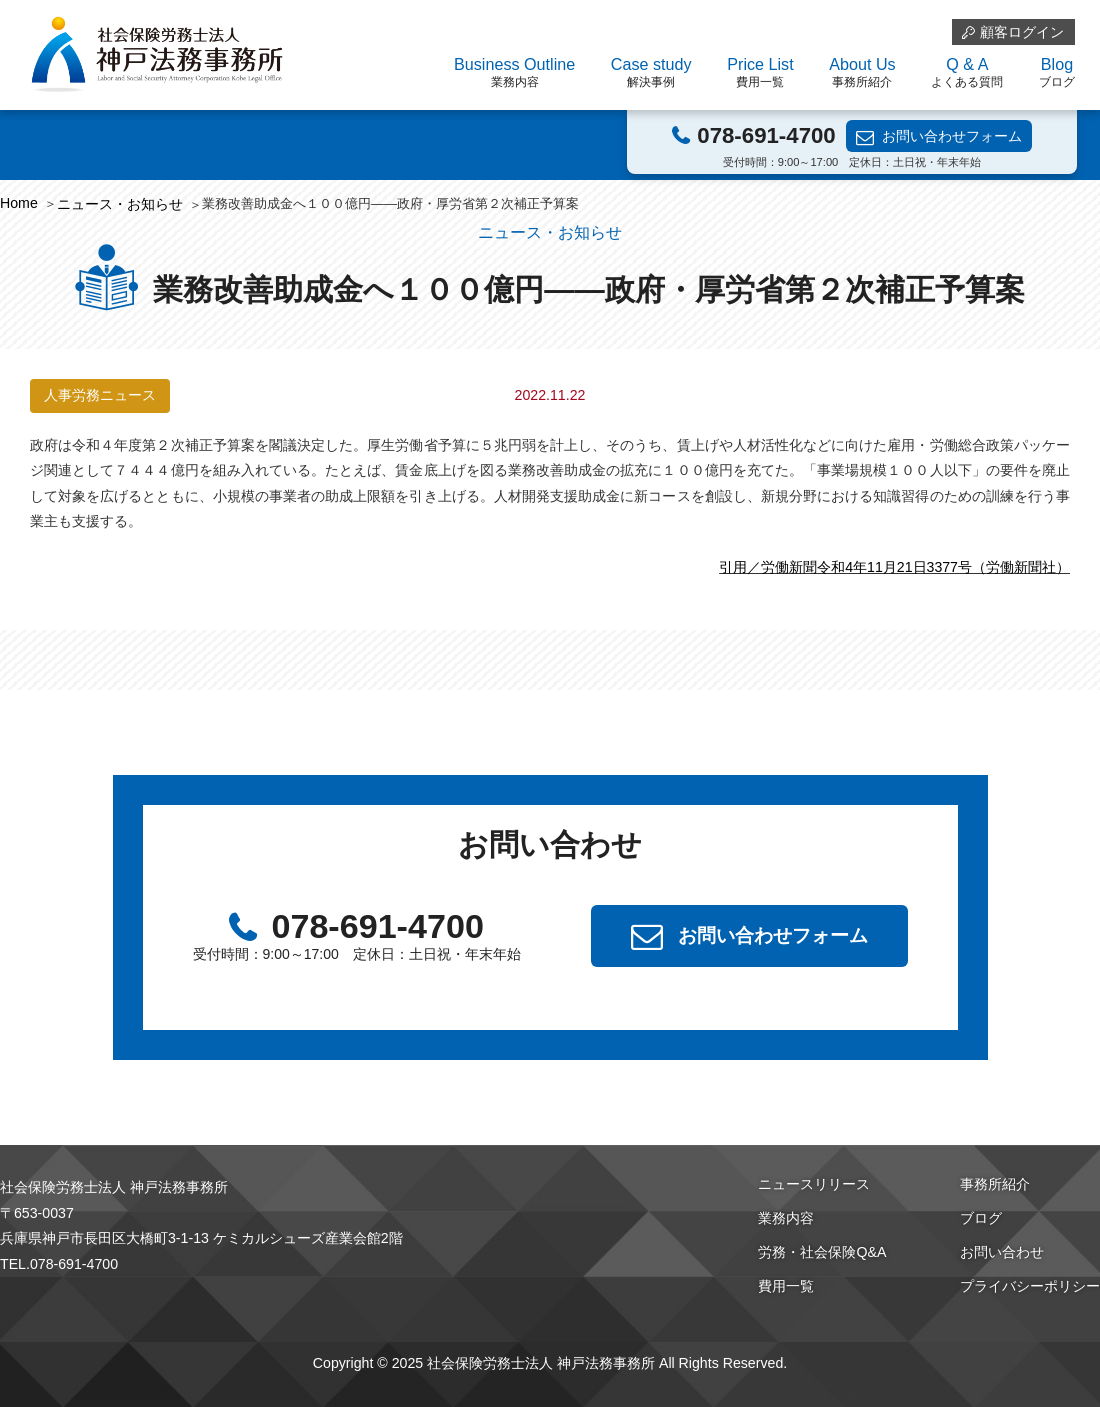  I want to click on 引用／労働新聞令和4年11月21日3377号（労働新聞社）, so click(894, 567).